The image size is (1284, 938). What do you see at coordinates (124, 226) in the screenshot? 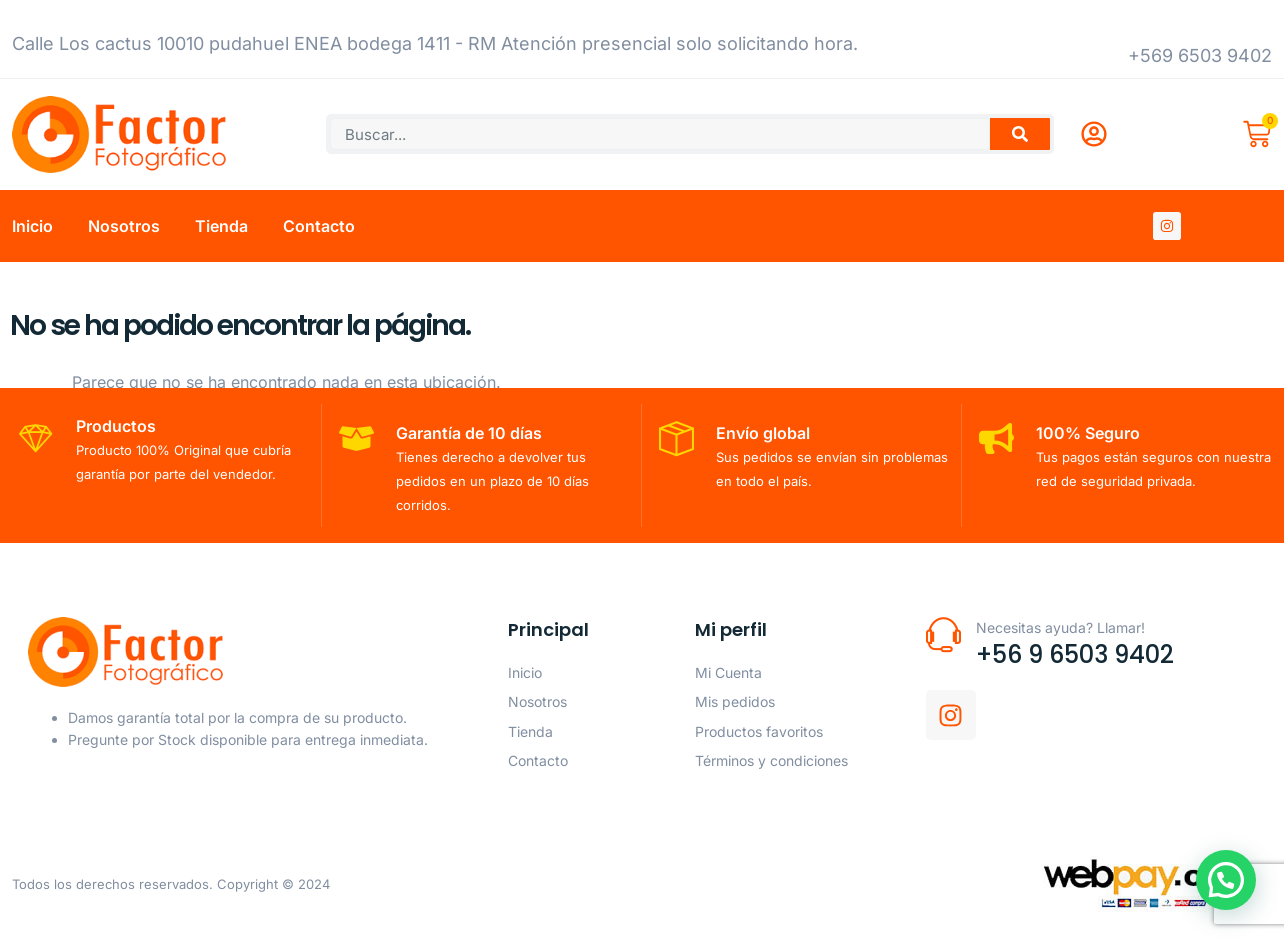
I see `Nosotros` at bounding box center [124, 226].